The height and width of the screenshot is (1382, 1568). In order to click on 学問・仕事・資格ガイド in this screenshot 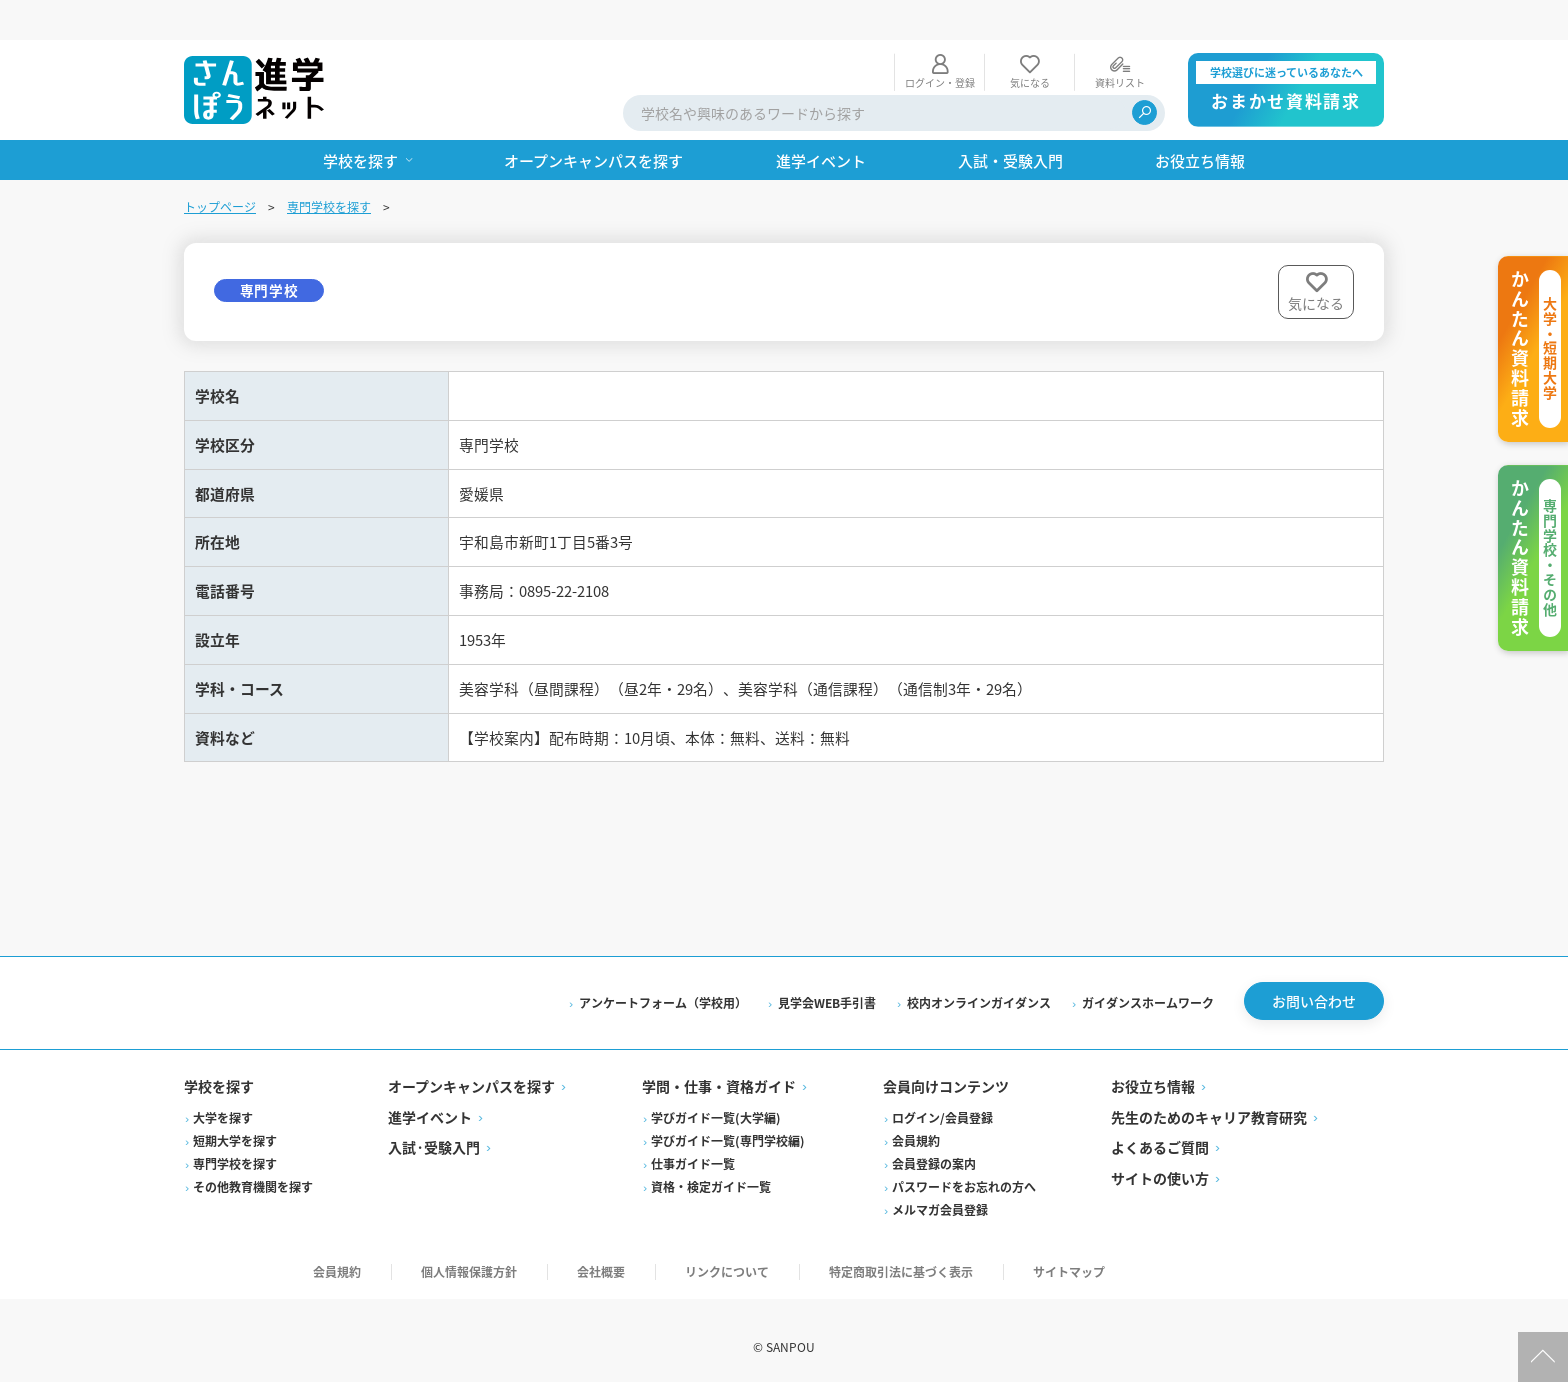, I will do `click(719, 1071)`.